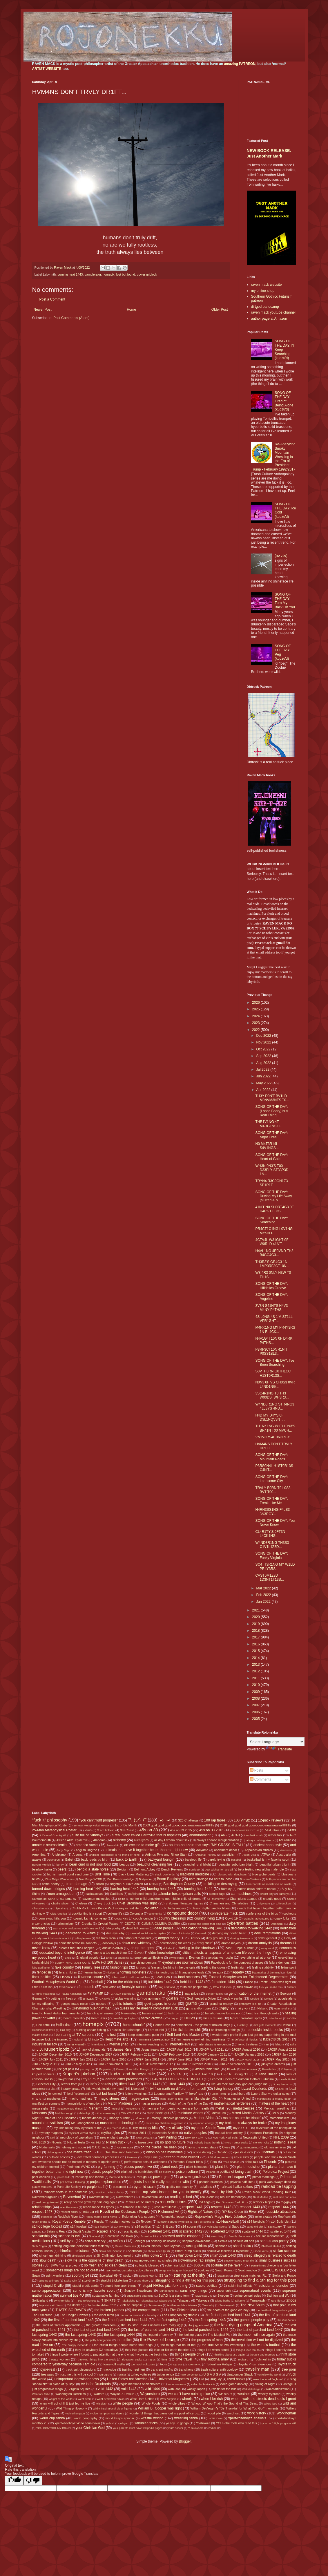  Describe the element at coordinates (137, 2088) in the screenshot. I see `Liverpool` at that location.